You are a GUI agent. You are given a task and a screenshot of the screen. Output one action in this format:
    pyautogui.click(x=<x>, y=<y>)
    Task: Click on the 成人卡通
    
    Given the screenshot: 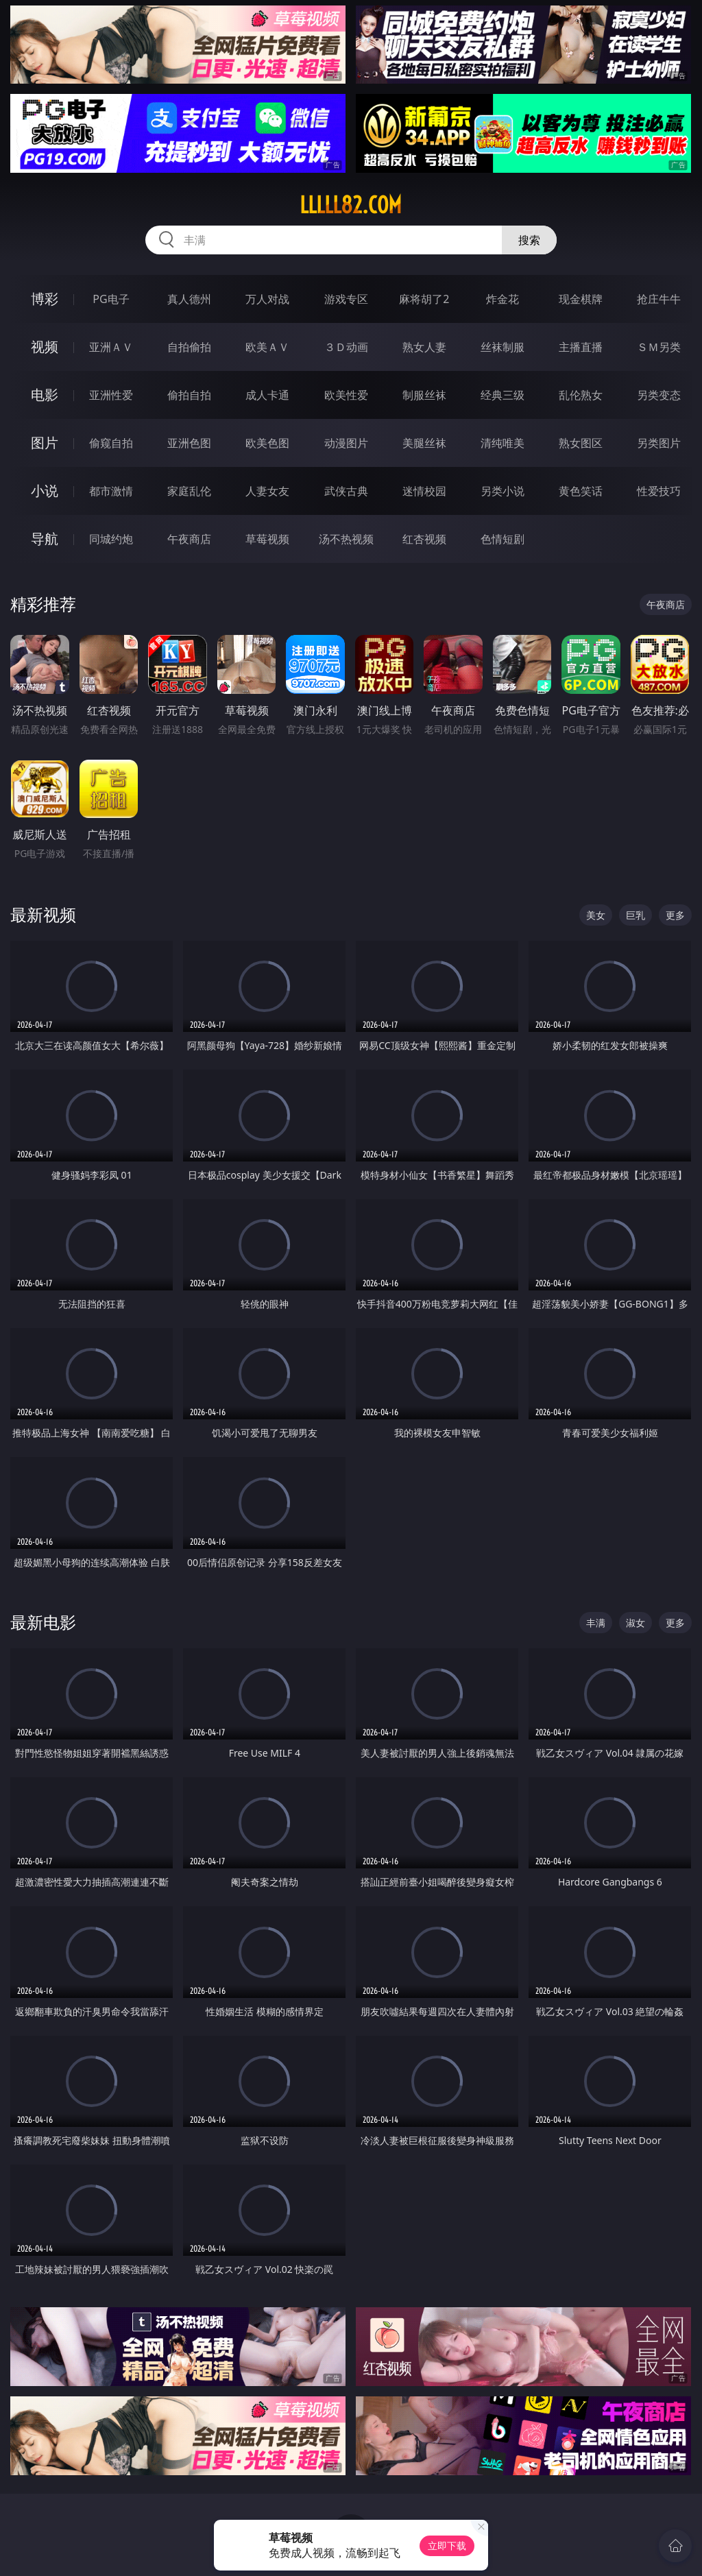 What is the action you would take?
    pyautogui.click(x=267, y=394)
    